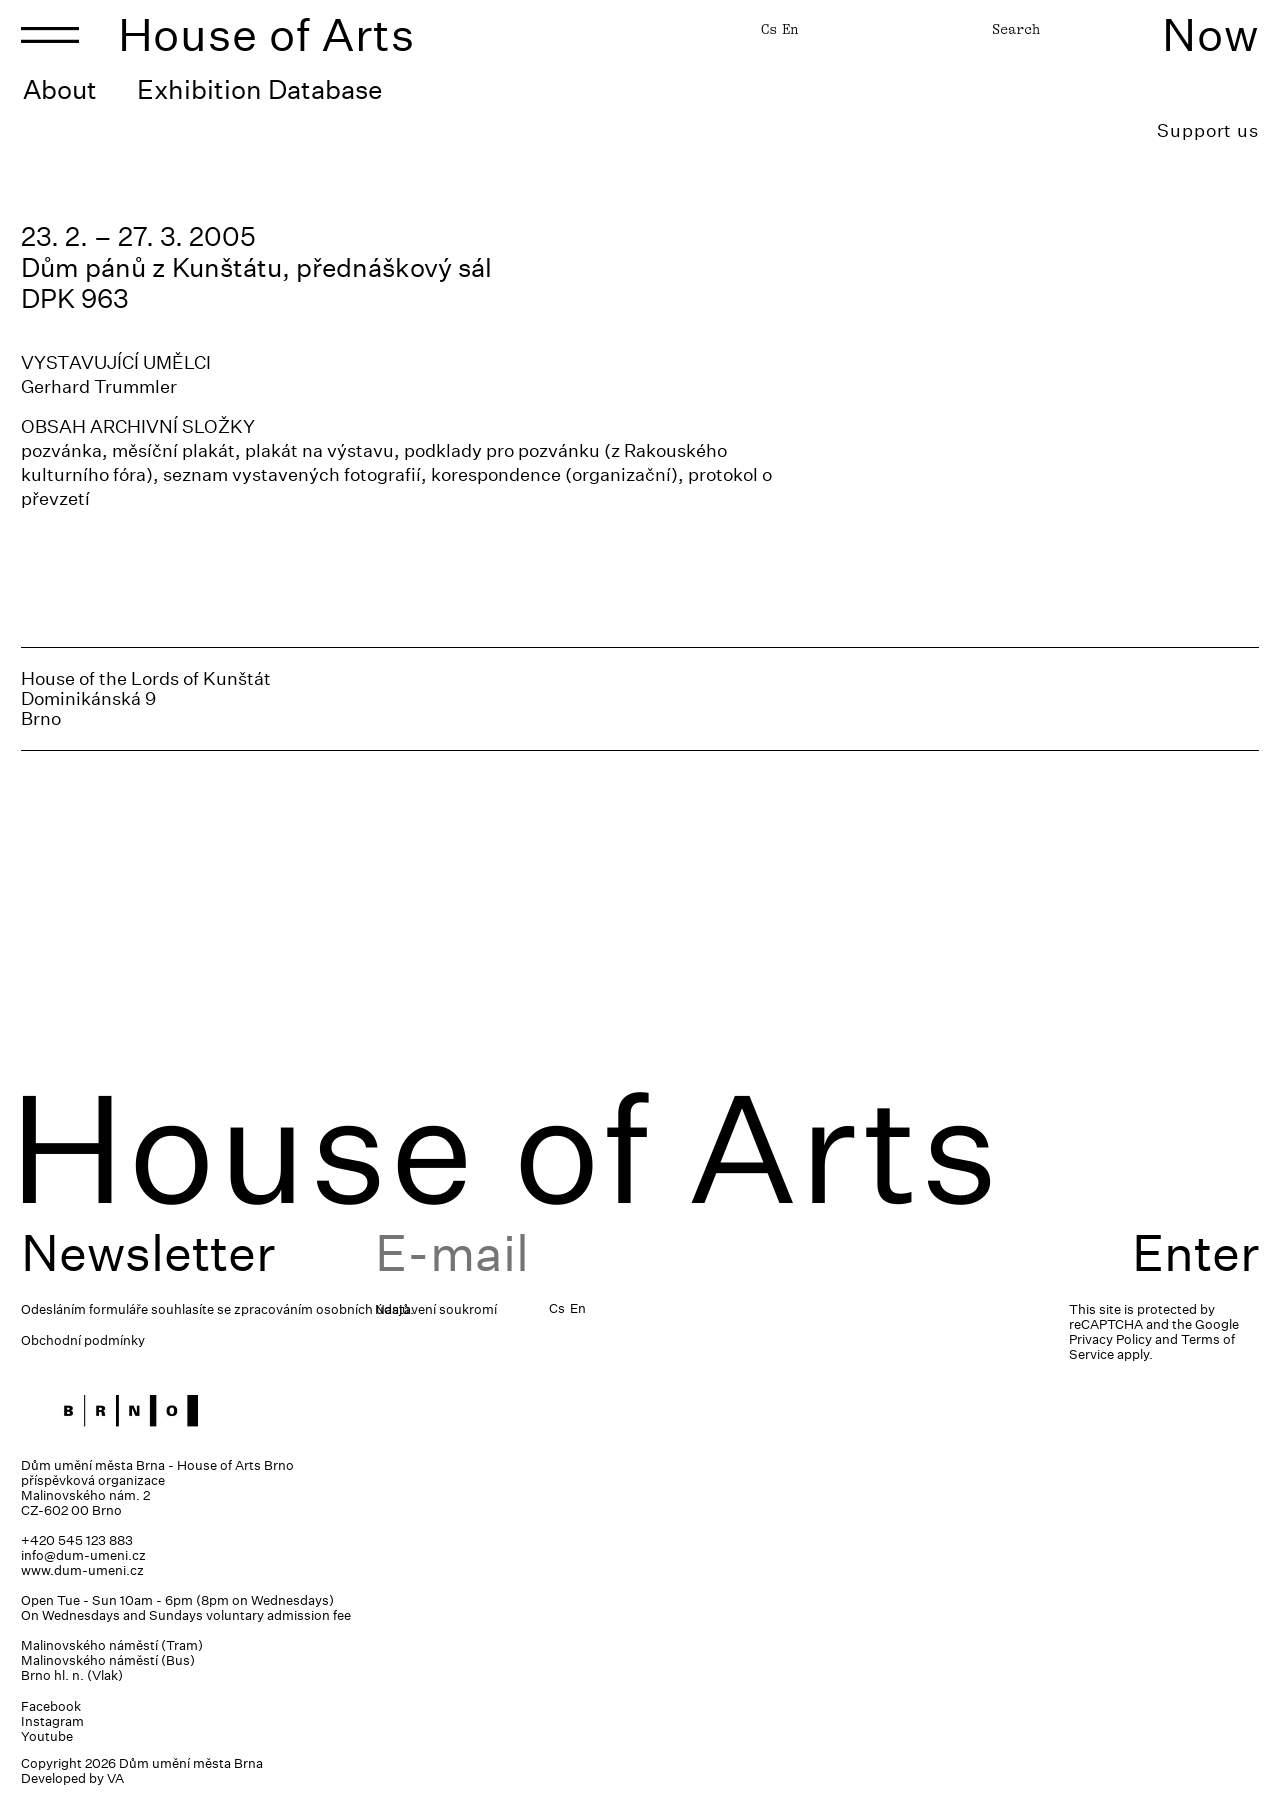  What do you see at coordinates (1208, 130) in the screenshot?
I see `Support us` at bounding box center [1208, 130].